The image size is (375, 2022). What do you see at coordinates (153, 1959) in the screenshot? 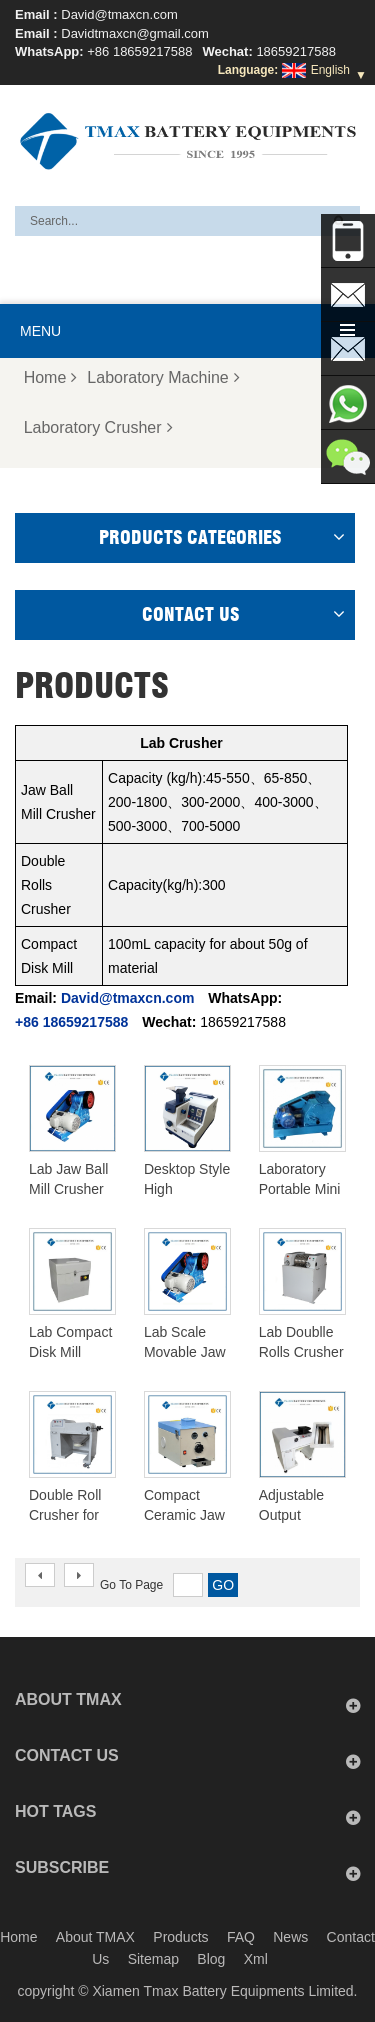
I see `Sitemap` at bounding box center [153, 1959].